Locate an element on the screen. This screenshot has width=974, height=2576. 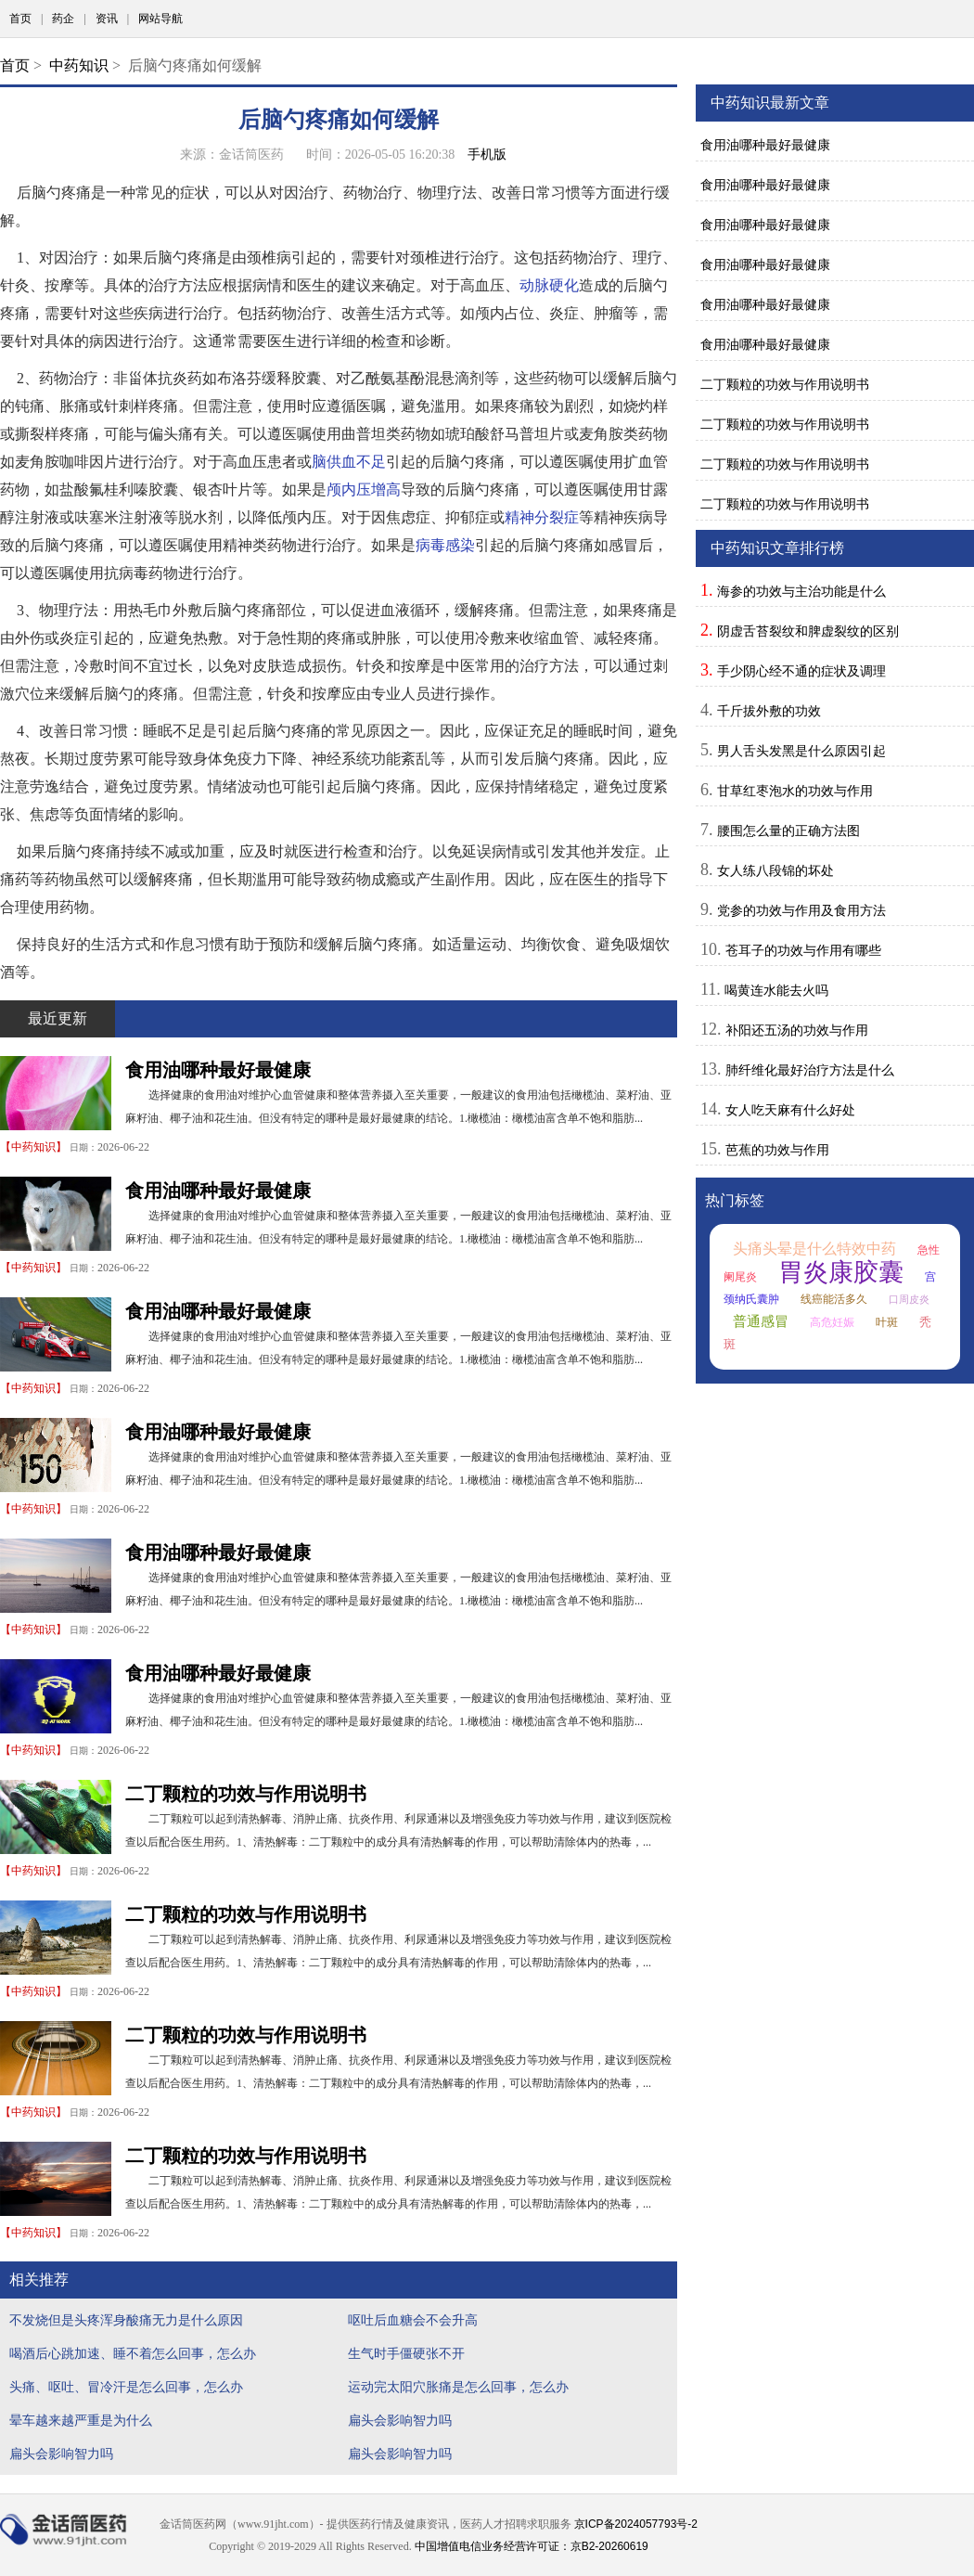
海参的功效与主治功能是什么 is located at coordinates (801, 591).